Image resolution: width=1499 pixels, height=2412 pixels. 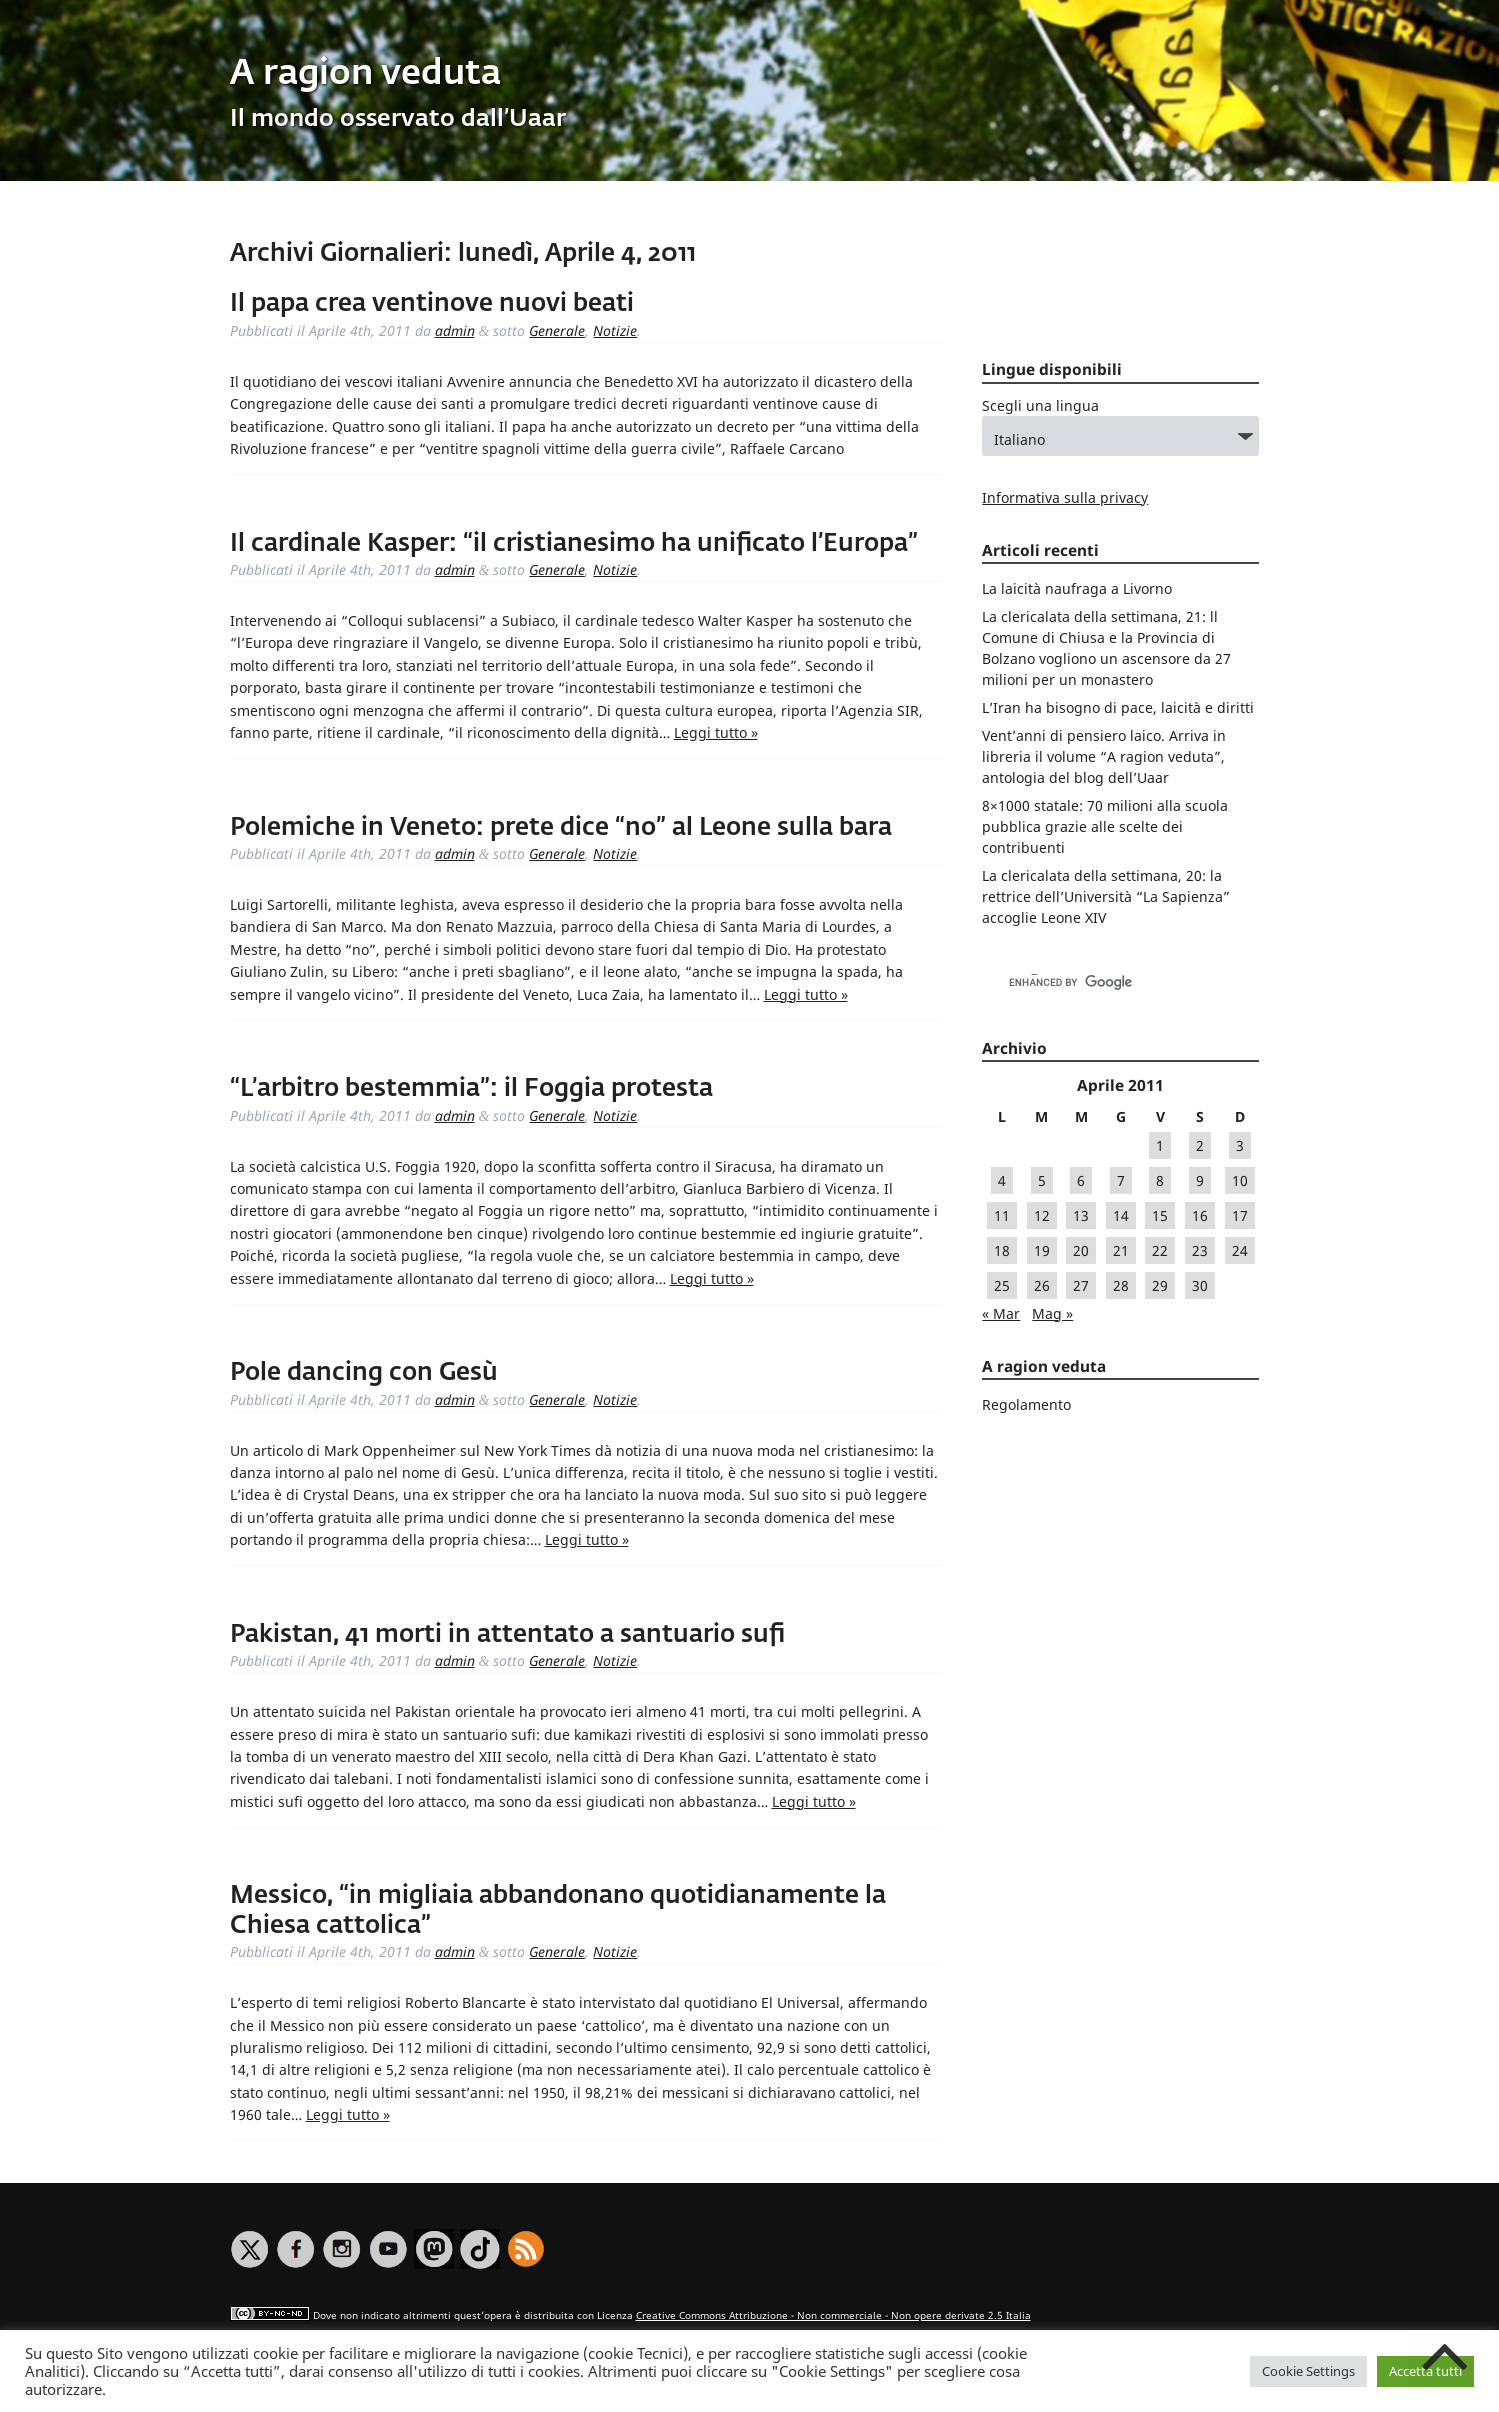 What do you see at coordinates (1081, 1250) in the screenshot?
I see `20 [Articoli pubblicati in 20 April 2011]` at bounding box center [1081, 1250].